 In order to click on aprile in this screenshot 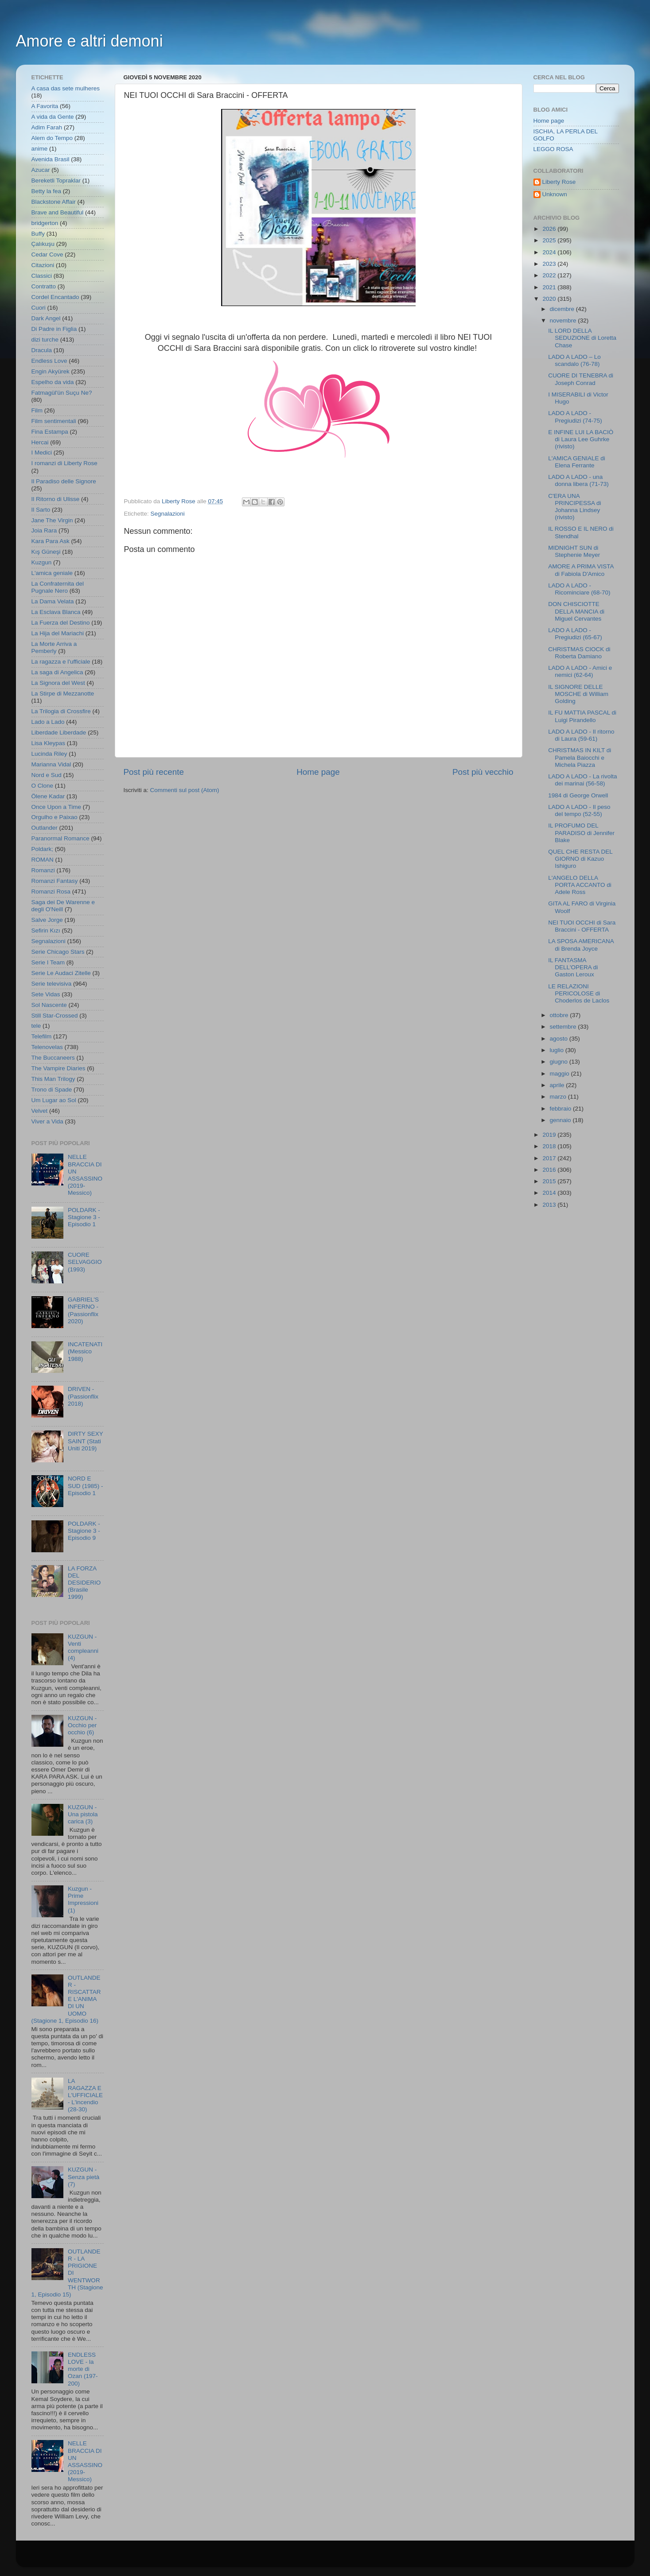, I will do `click(558, 1085)`.